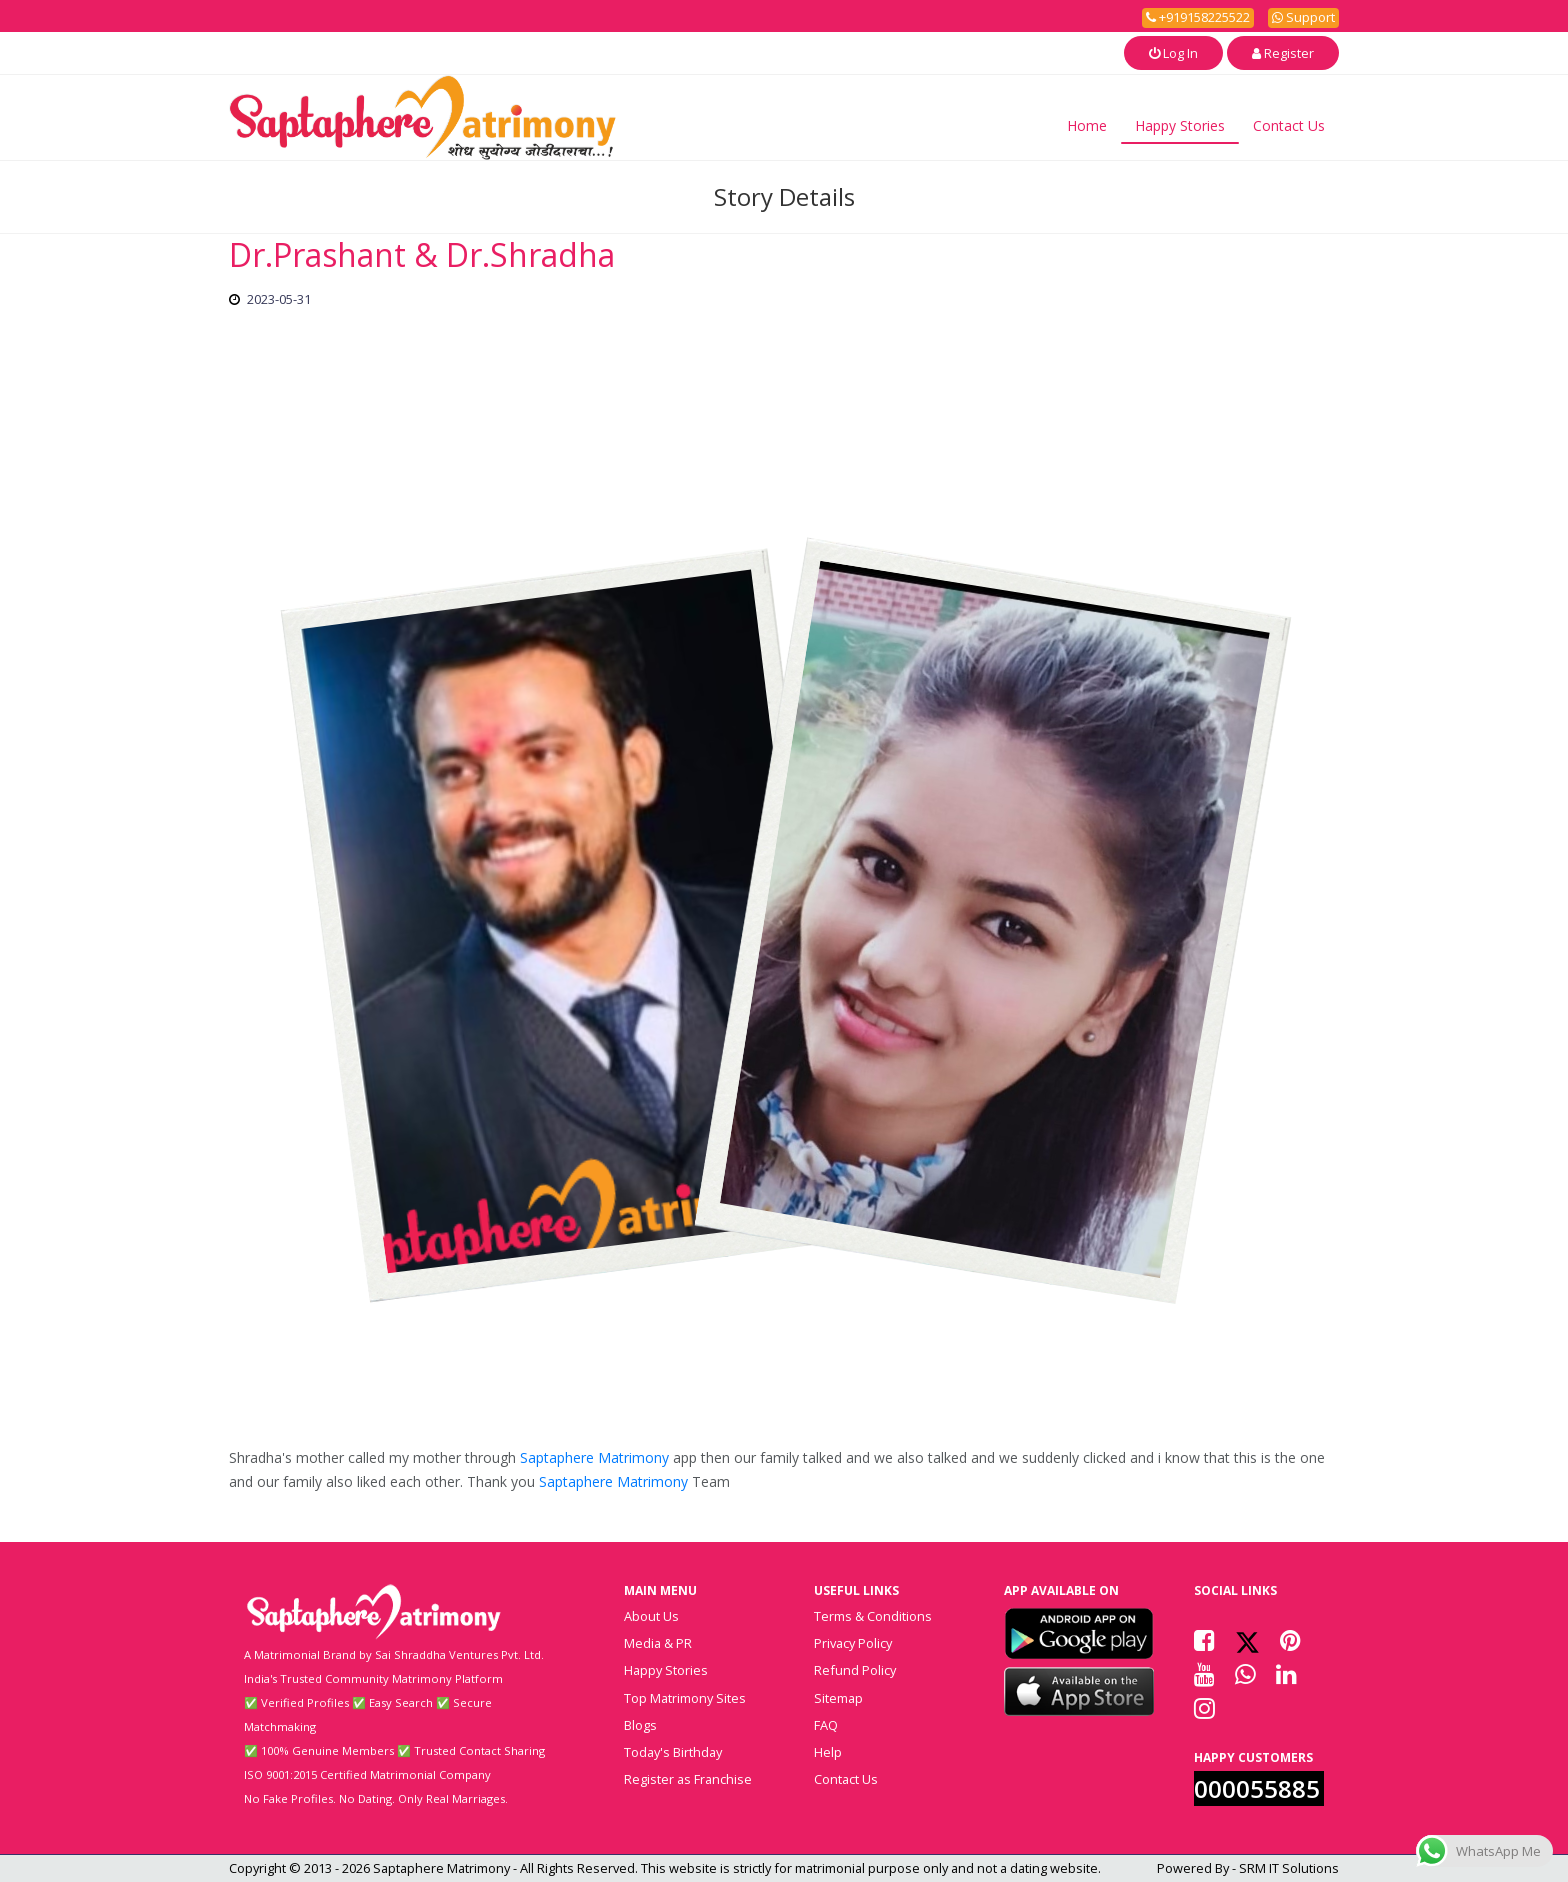 The image size is (1568, 1882). Describe the element at coordinates (826, 1725) in the screenshot. I see `FAQ` at that location.